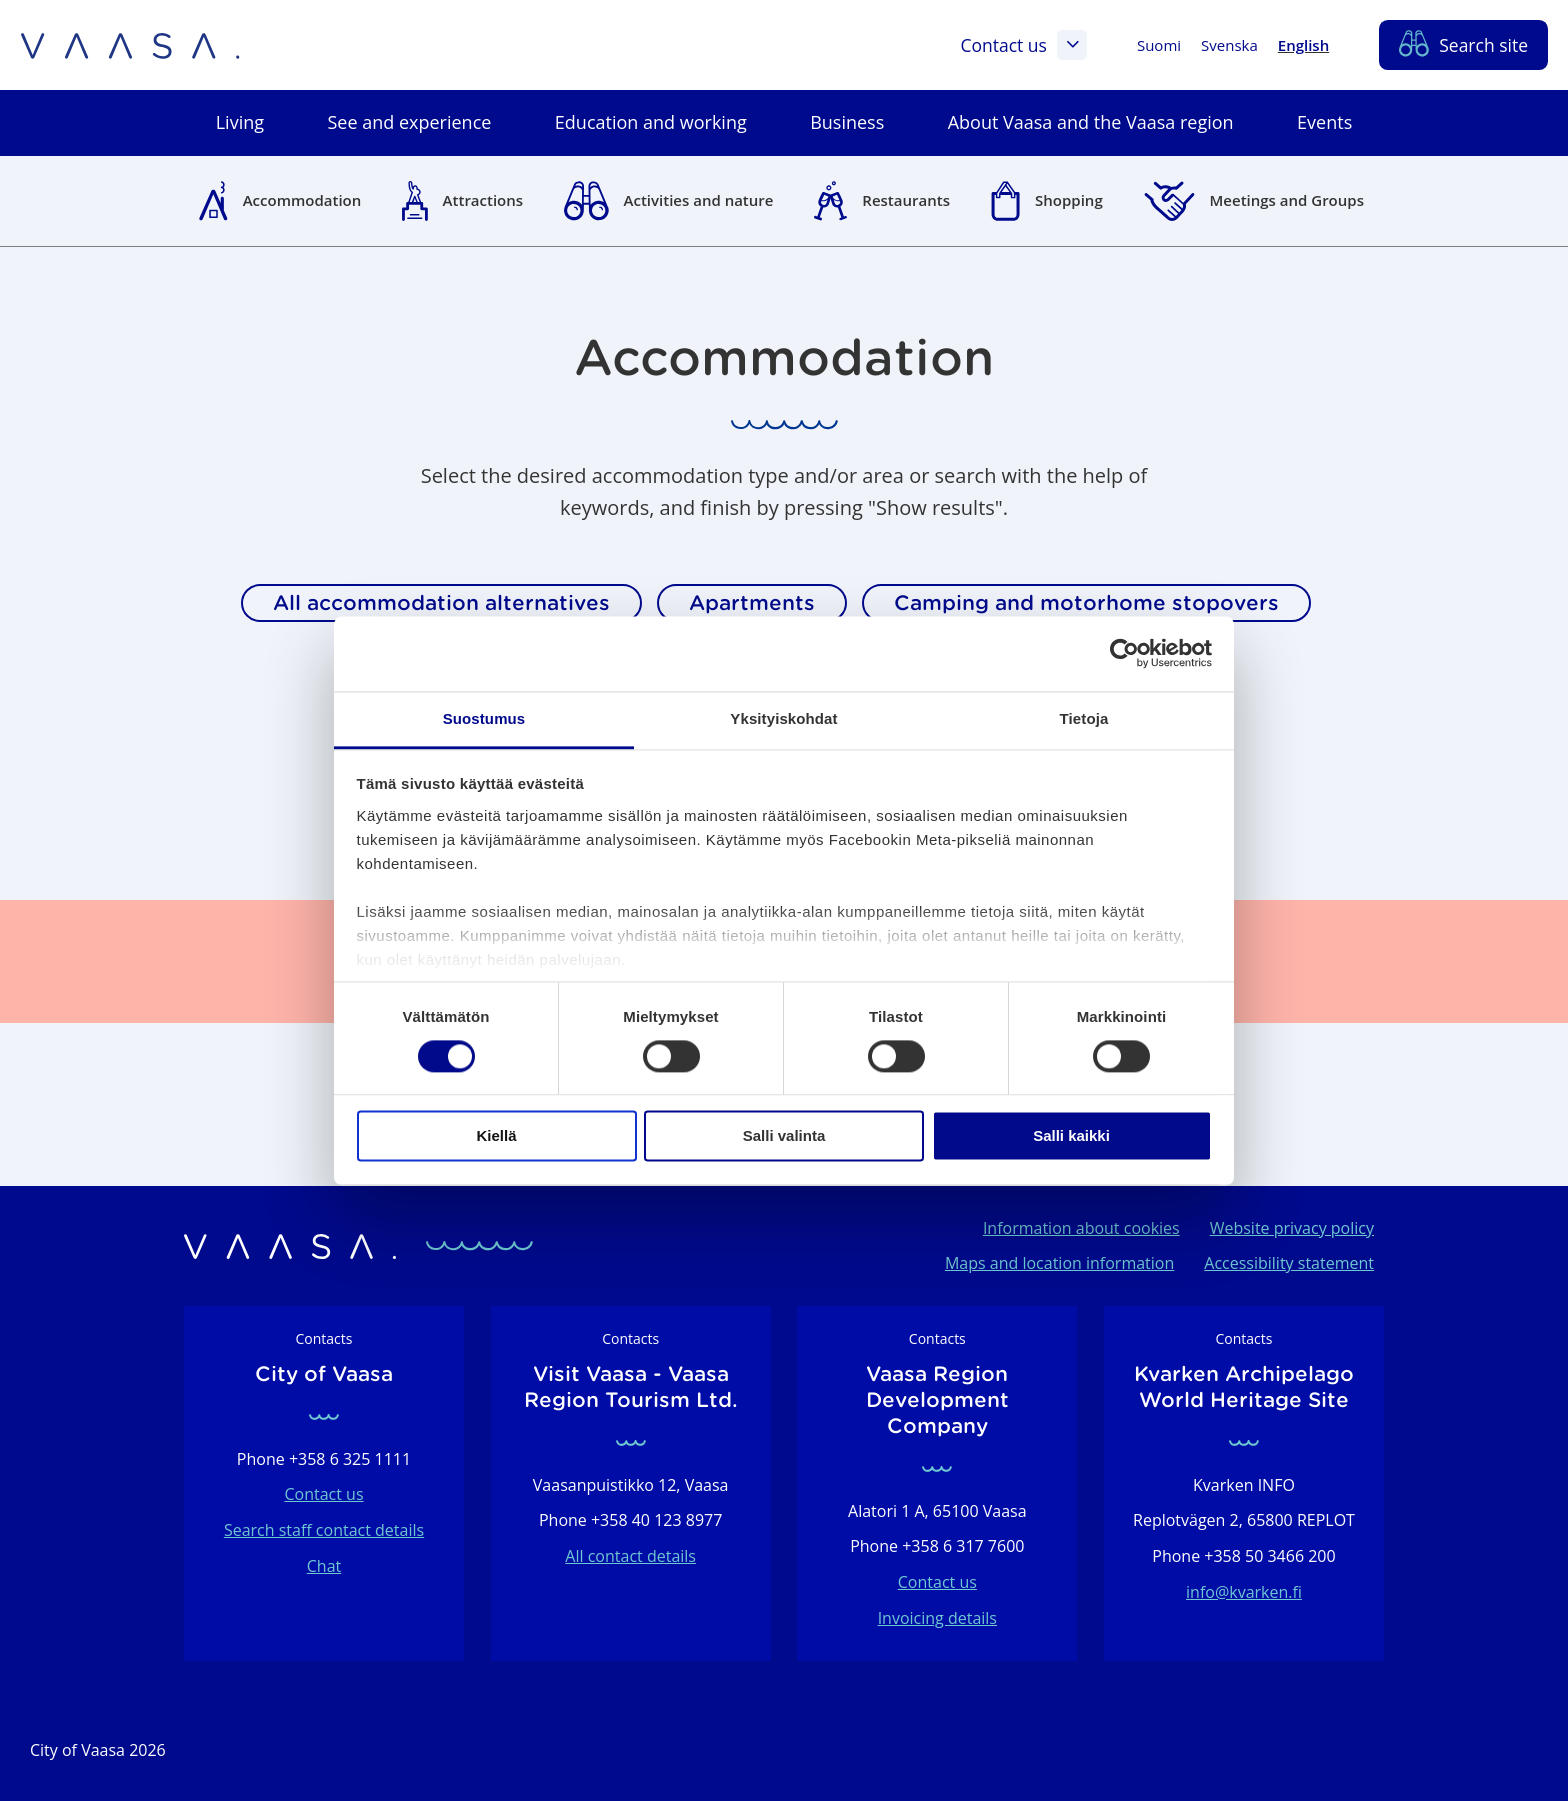 The width and height of the screenshot is (1568, 1801). Describe the element at coordinates (1071, 1136) in the screenshot. I see `Salli kaikki` at that location.